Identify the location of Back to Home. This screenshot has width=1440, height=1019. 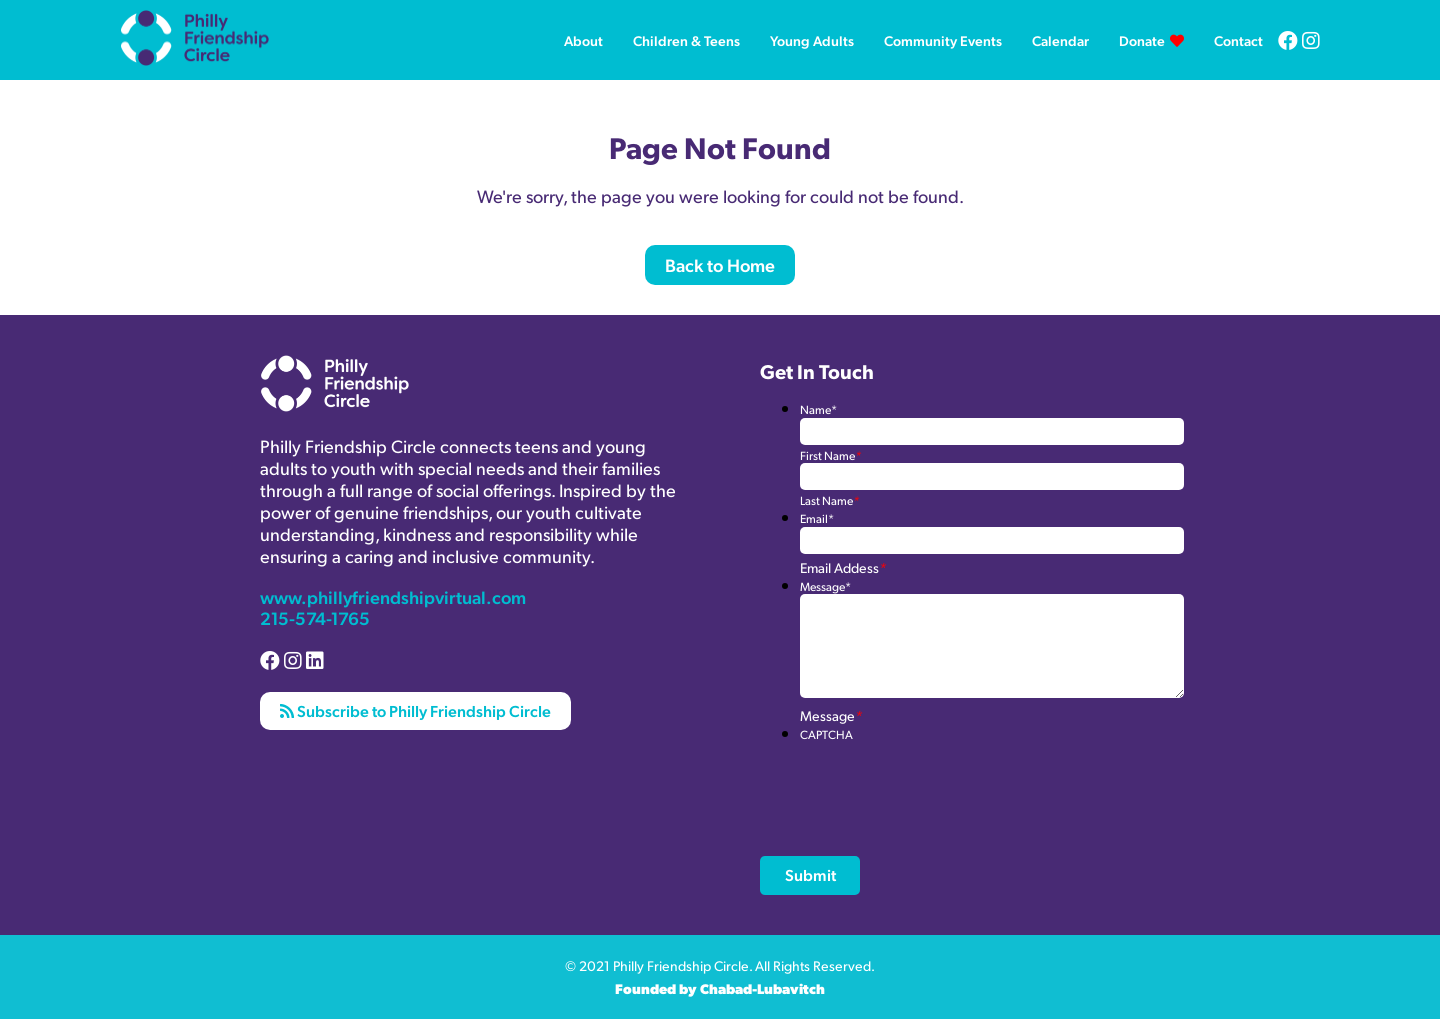
(720, 264).